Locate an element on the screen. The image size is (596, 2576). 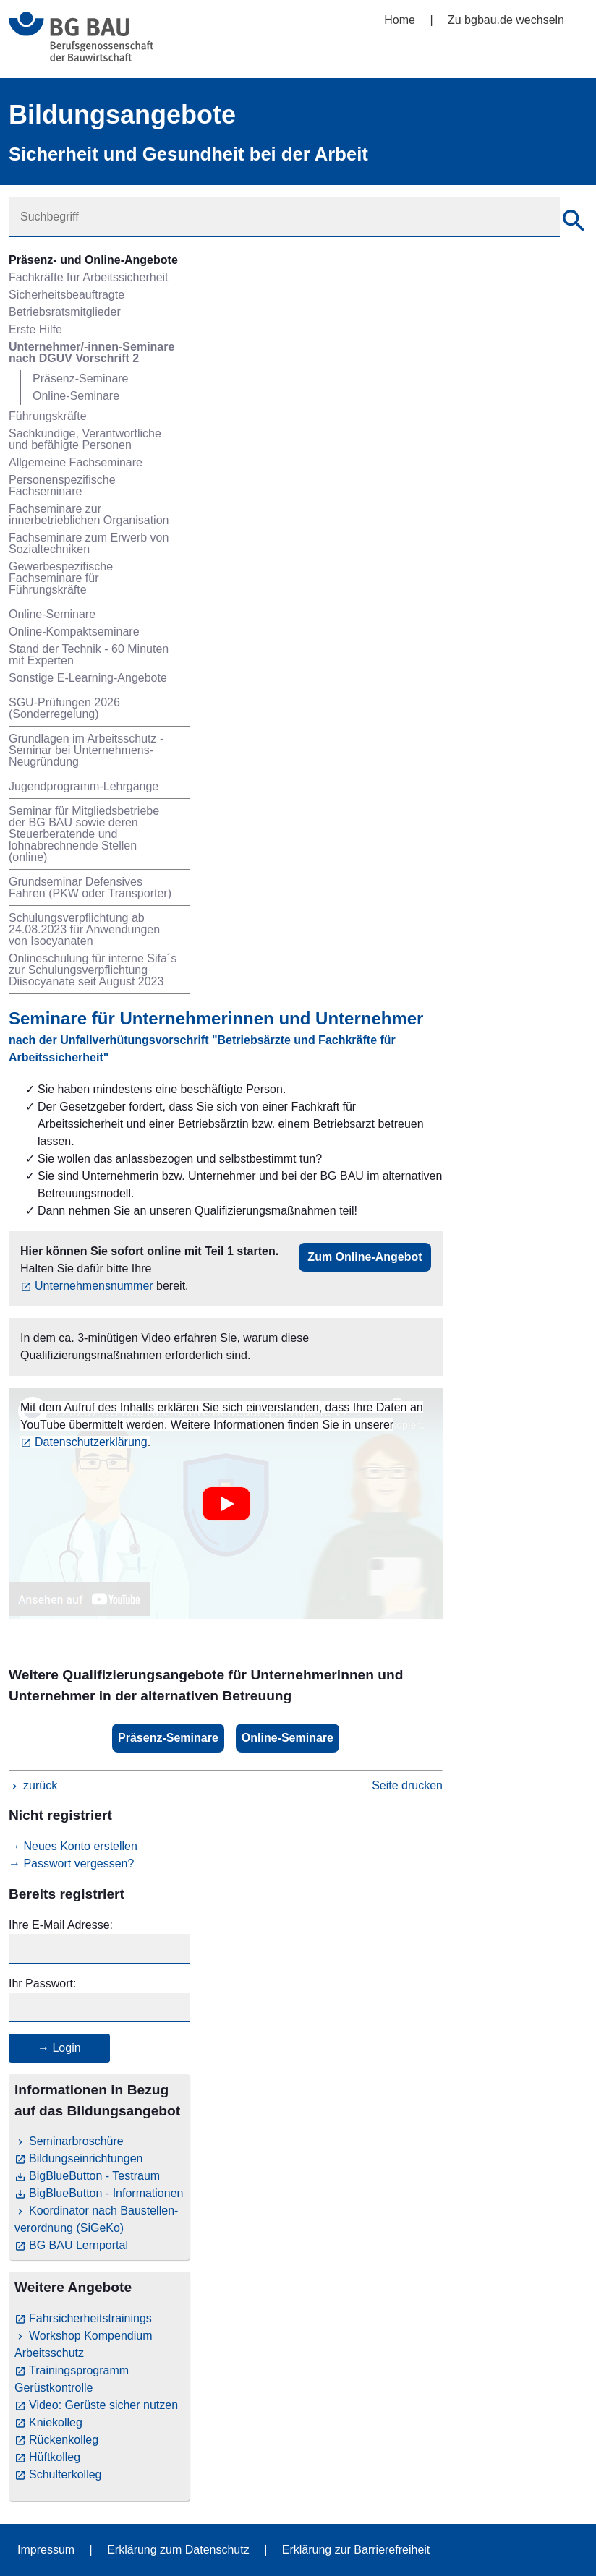
Onlineschulung für interne Sifa´s zur Schulungsverpflichtung Diisocyanate seit August 2023 is located at coordinates (92, 970).